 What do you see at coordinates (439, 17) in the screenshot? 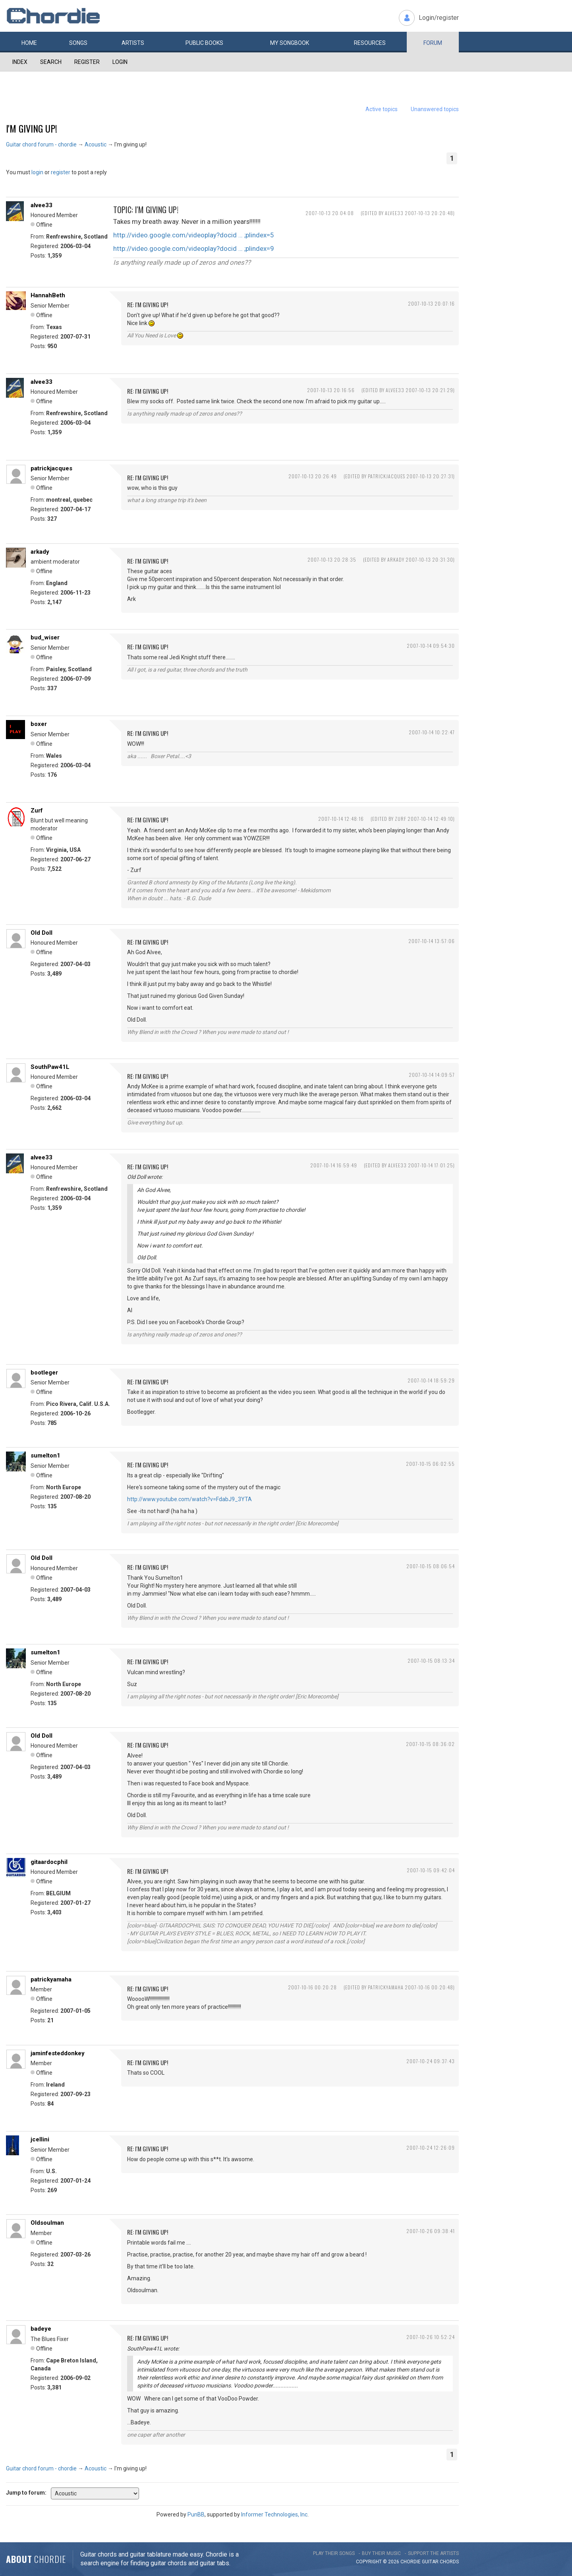
I see `Login/register` at bounding box center [439, 17].